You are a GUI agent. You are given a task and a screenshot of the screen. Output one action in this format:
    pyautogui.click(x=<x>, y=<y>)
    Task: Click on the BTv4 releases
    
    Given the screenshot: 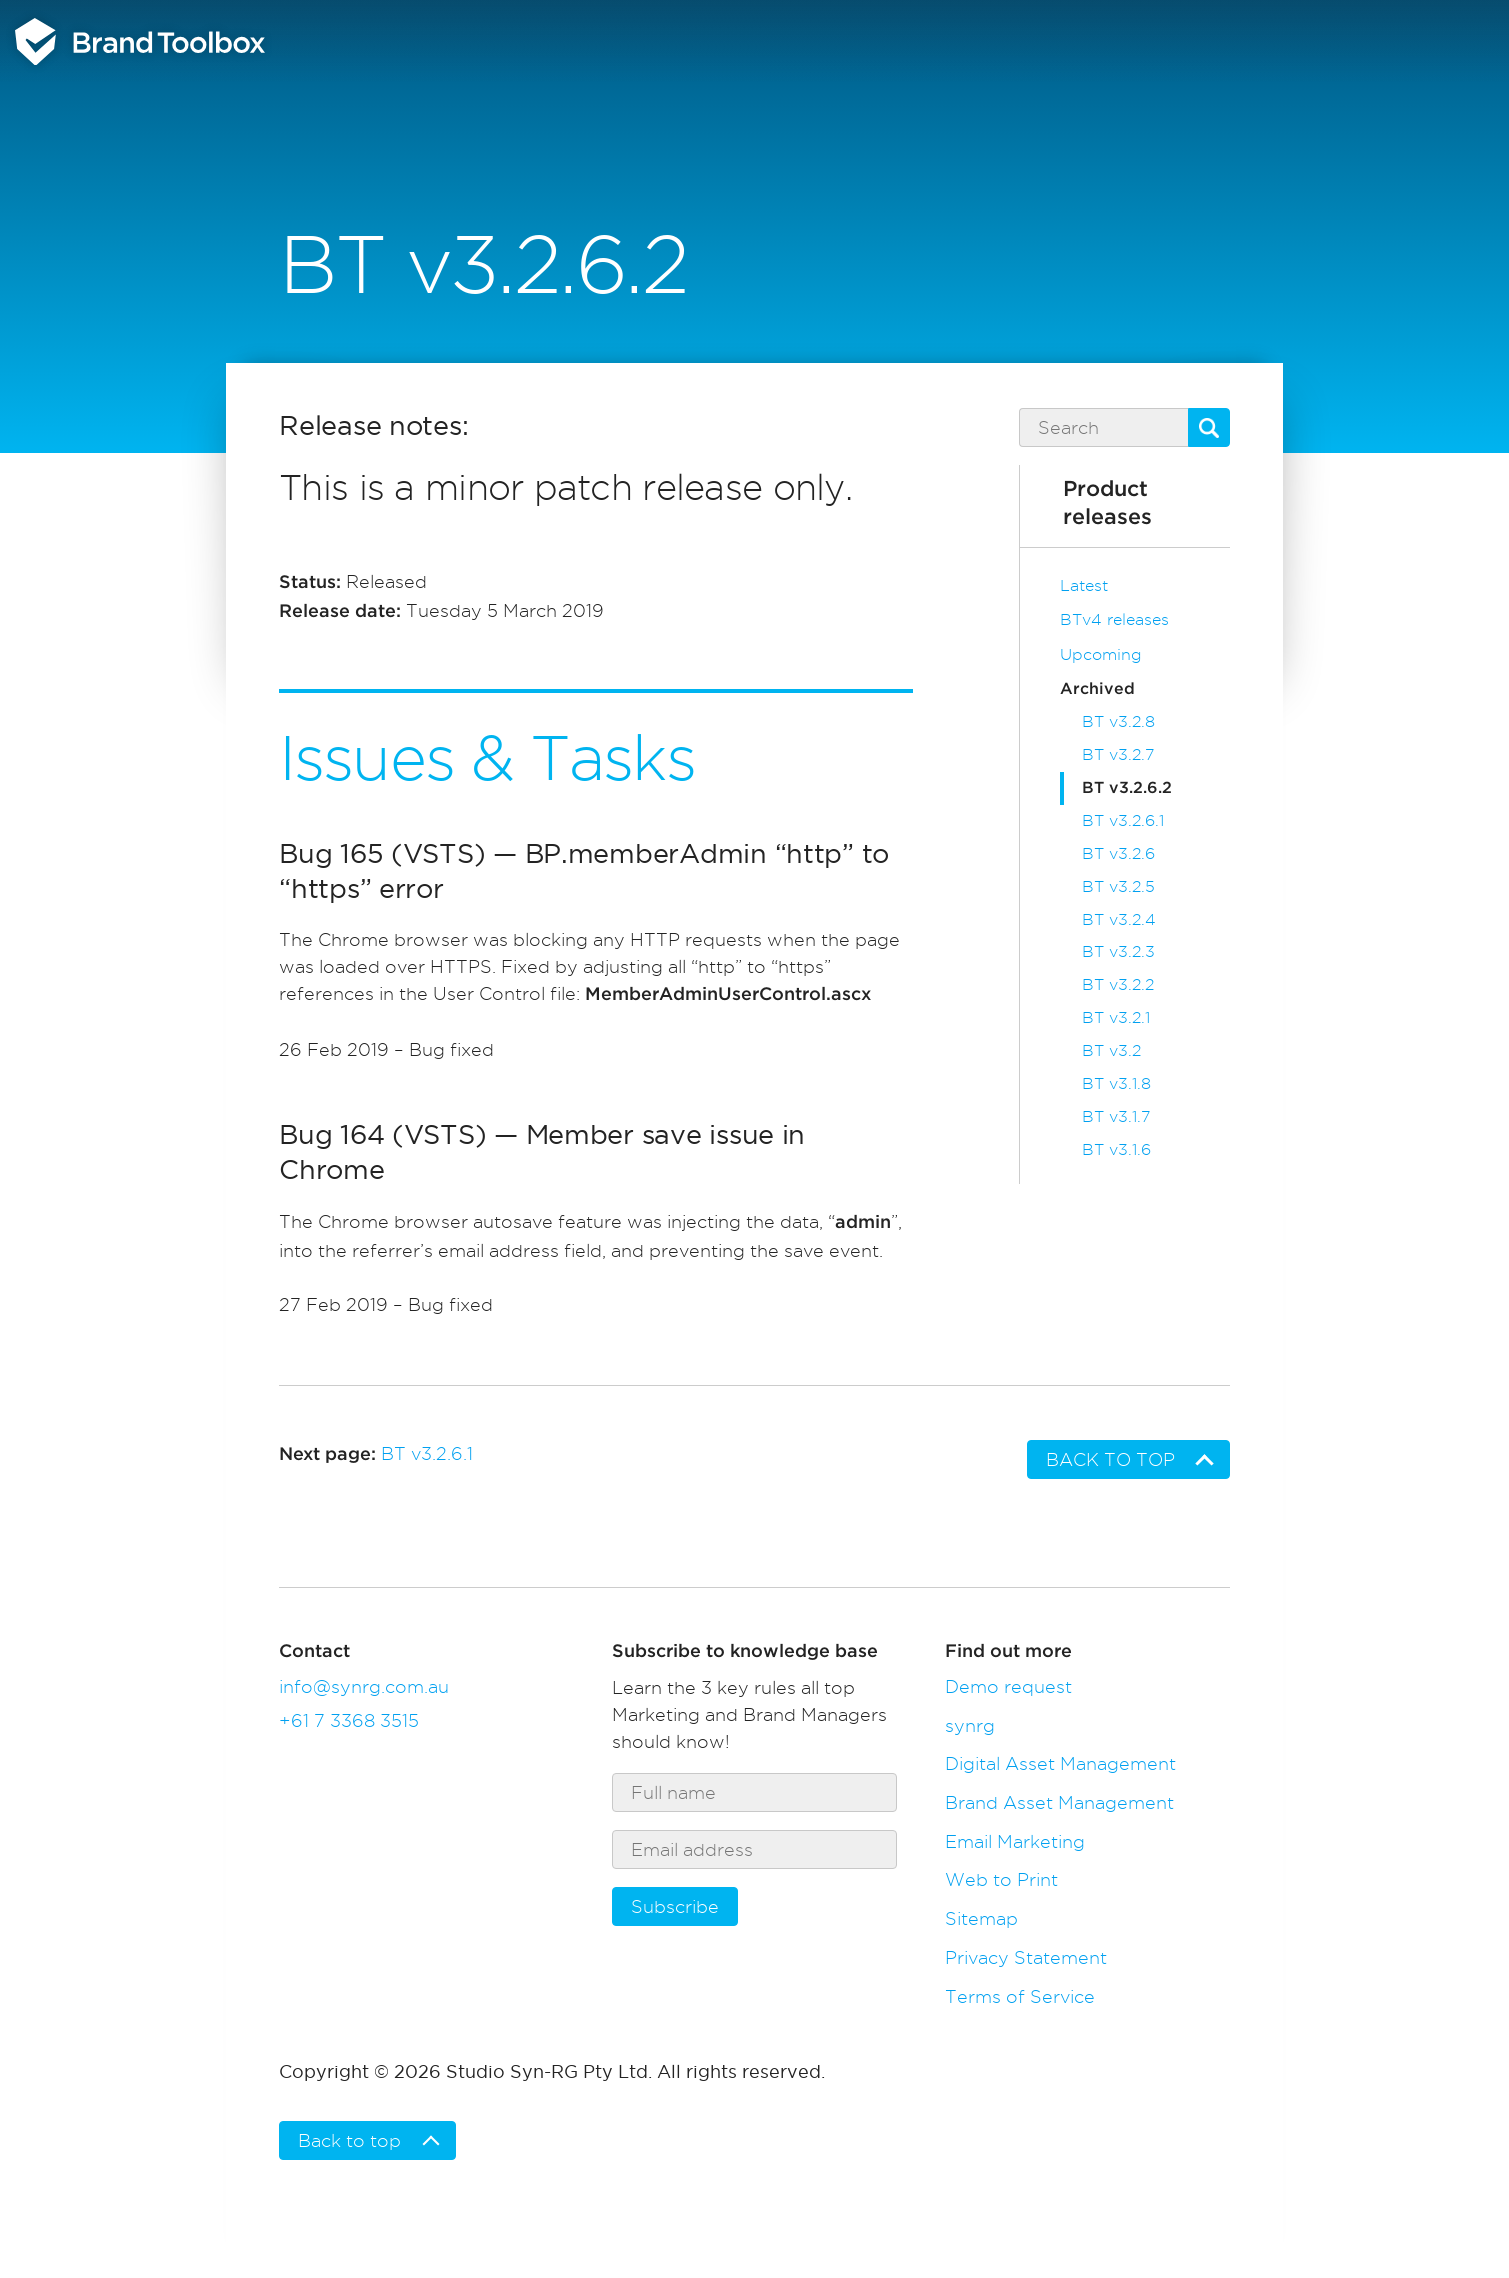 What is the action you would take?
    pyautogui.click(x=1114, y=619)
    